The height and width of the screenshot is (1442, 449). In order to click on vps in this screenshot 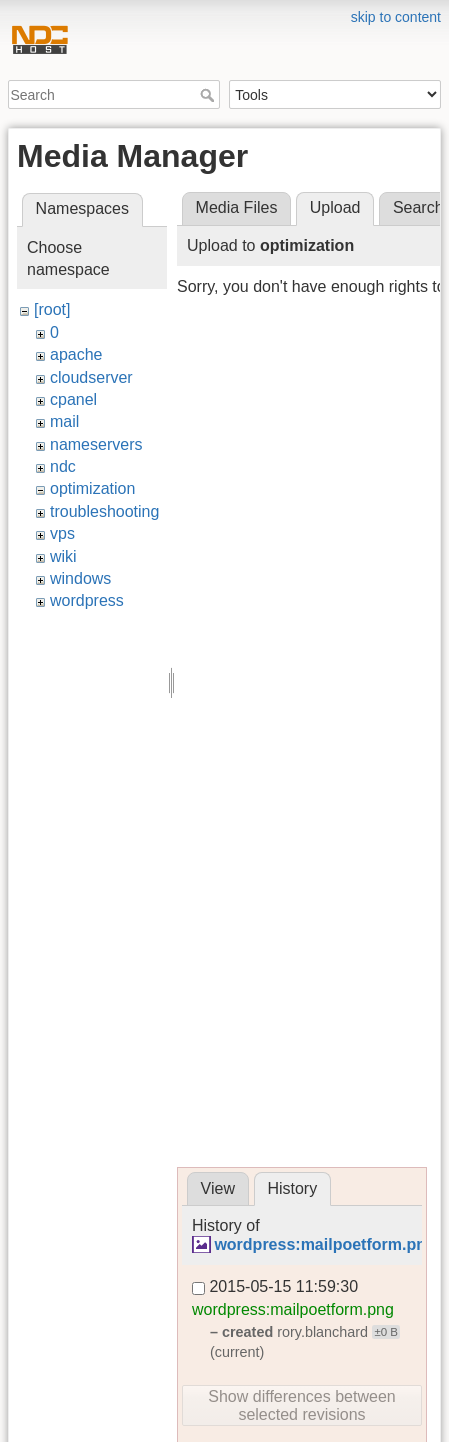, I will do `click(62, 533)`.